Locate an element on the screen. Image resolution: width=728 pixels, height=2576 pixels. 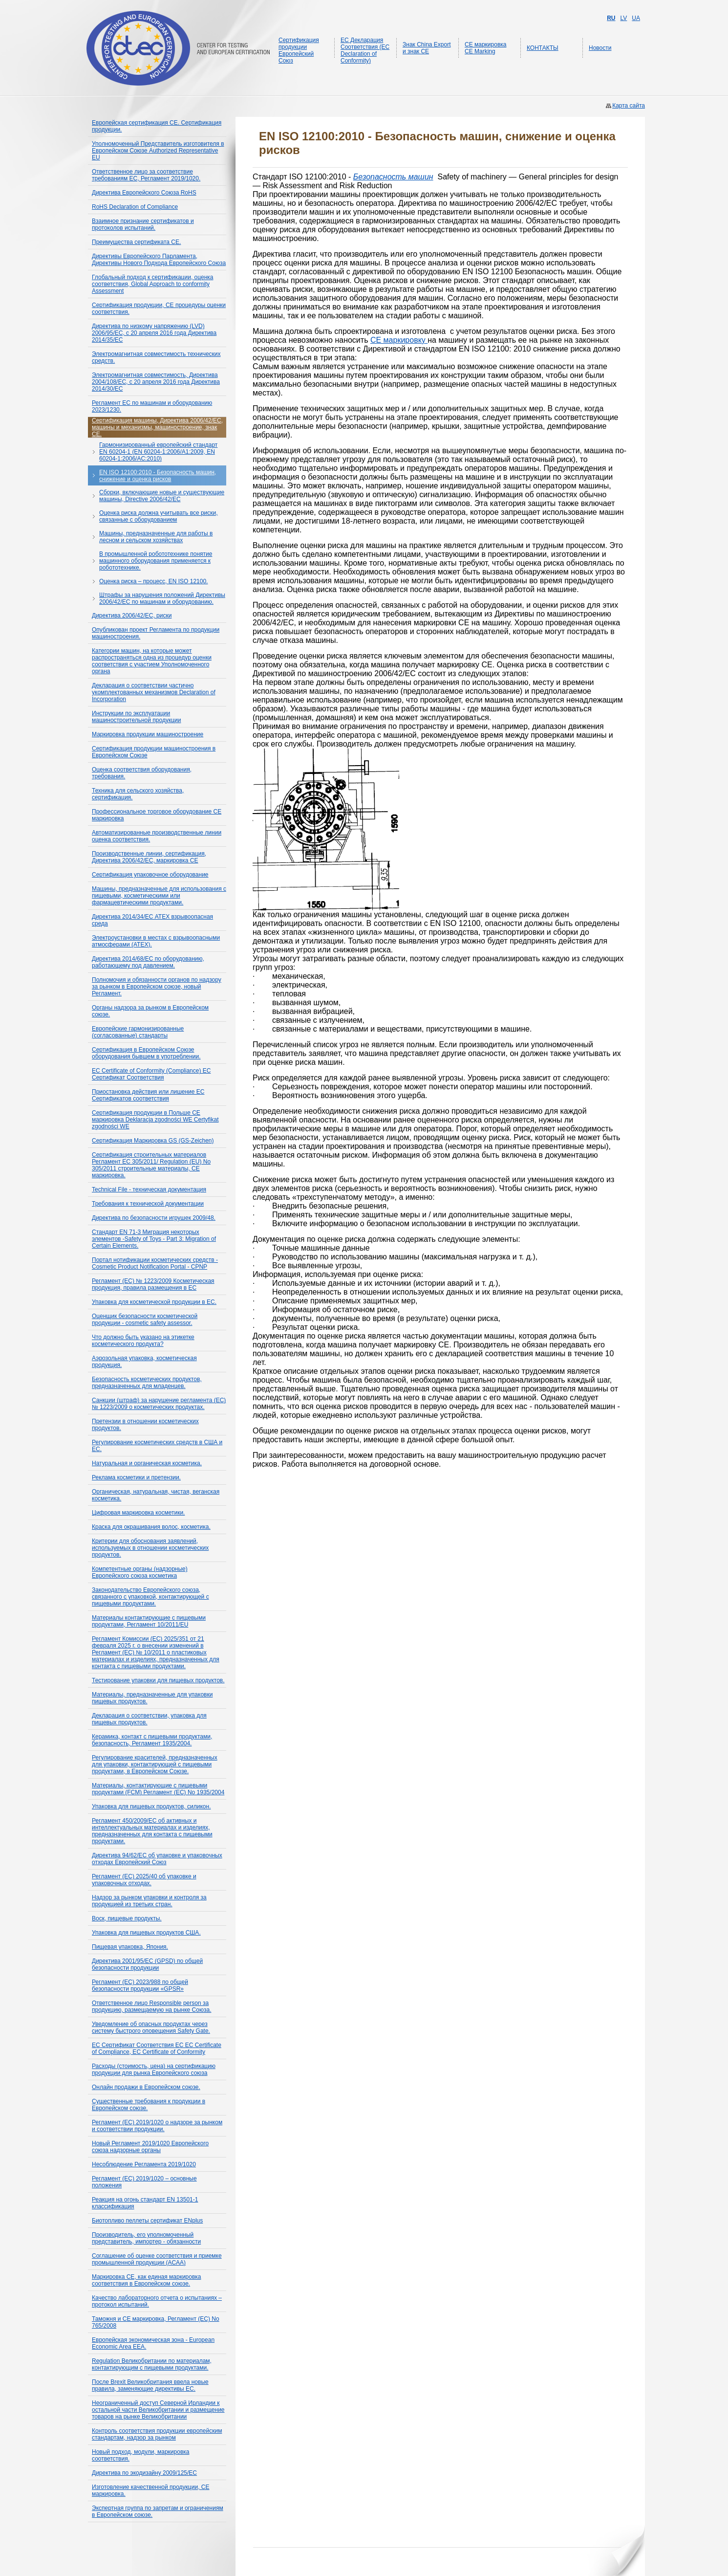
Натуральная и органическая косметика. is located at coordinates (147, 1463).